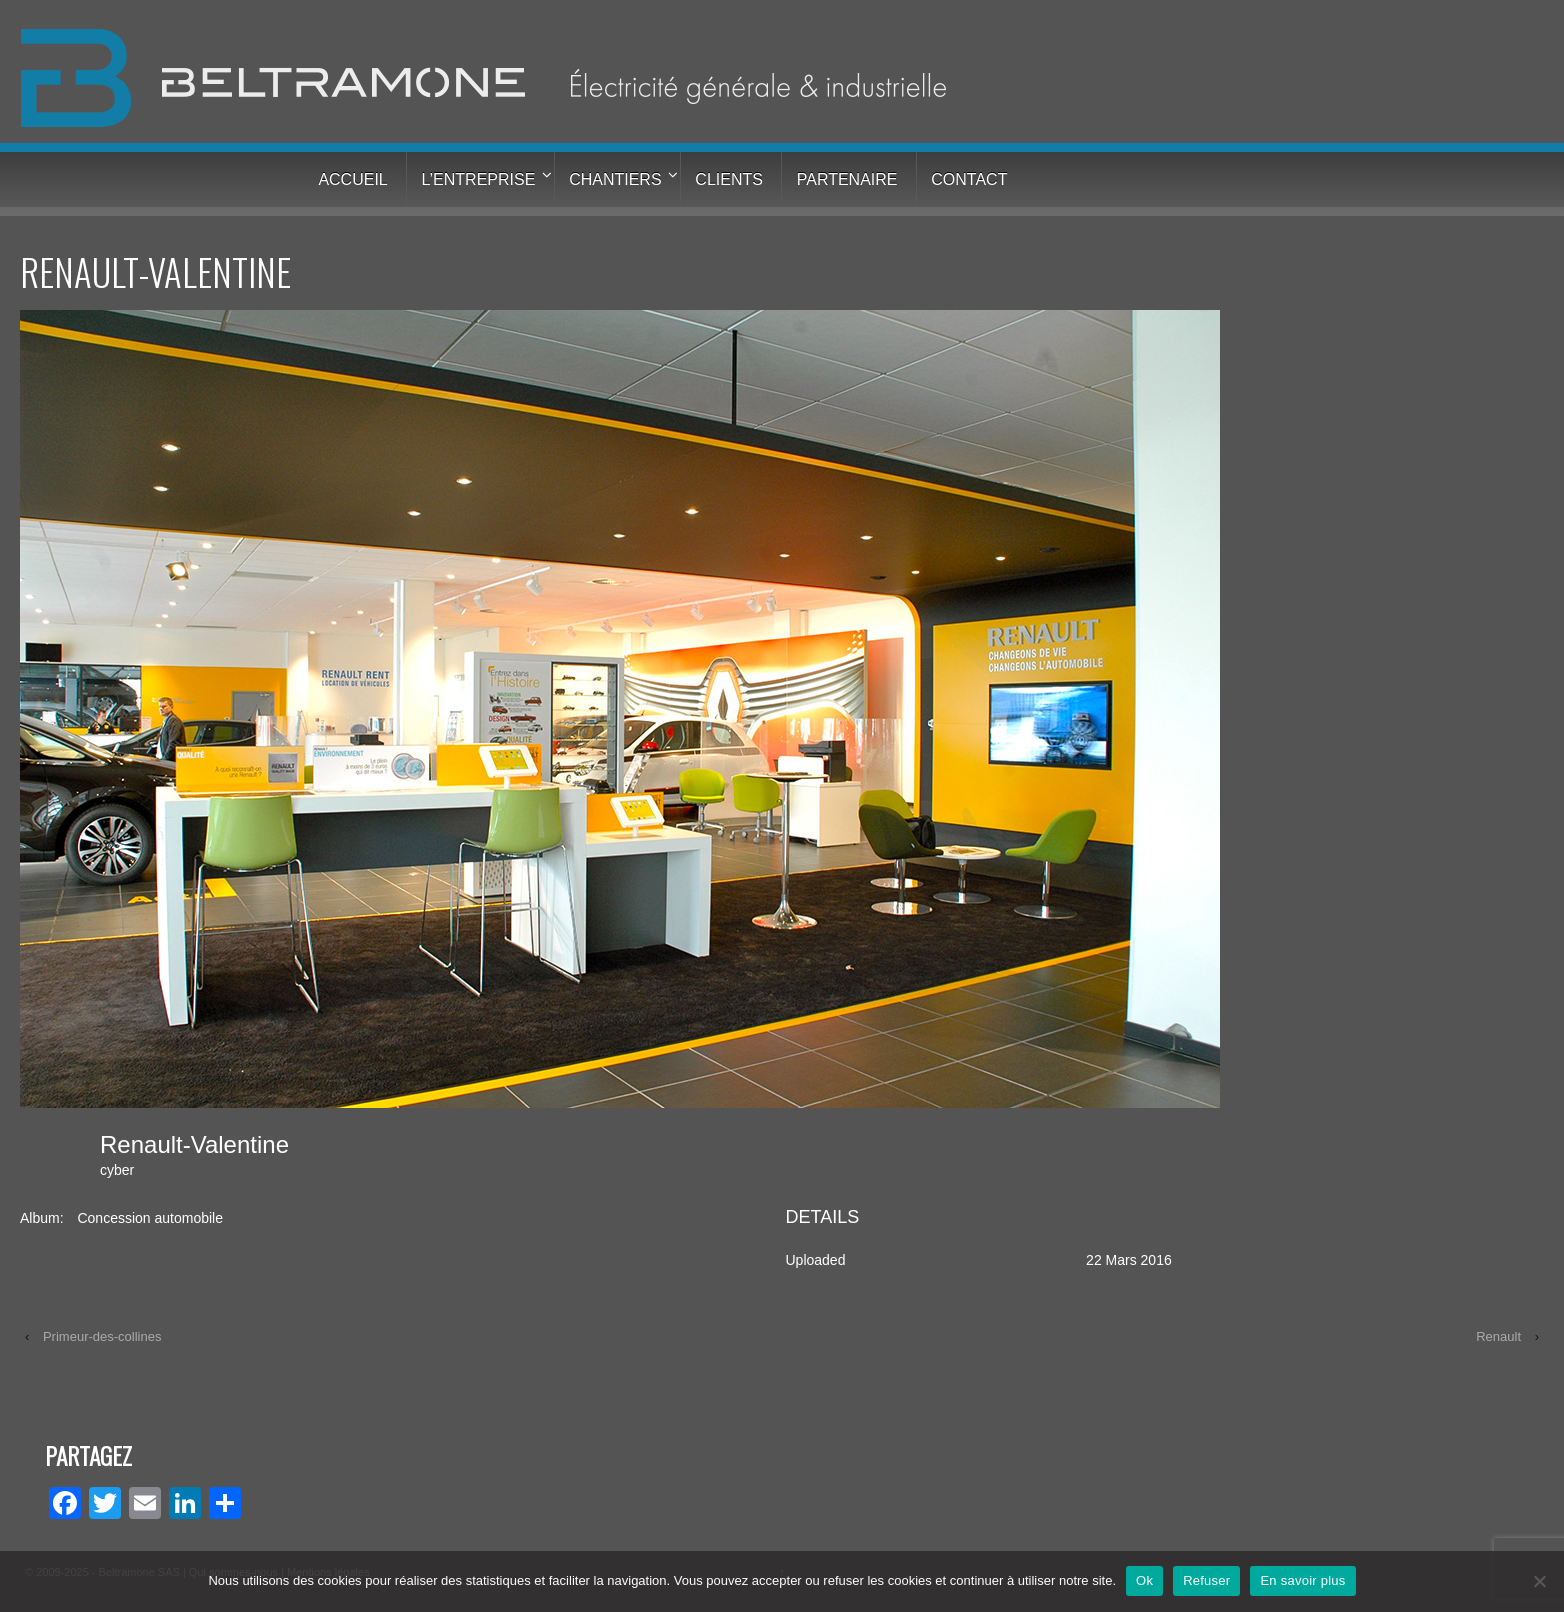 Image resolution: width=1564 pixels, height=1612 pixels. Describe the element at coordinates (352, 179) in the screenshot. I see `Accueil` at that location.